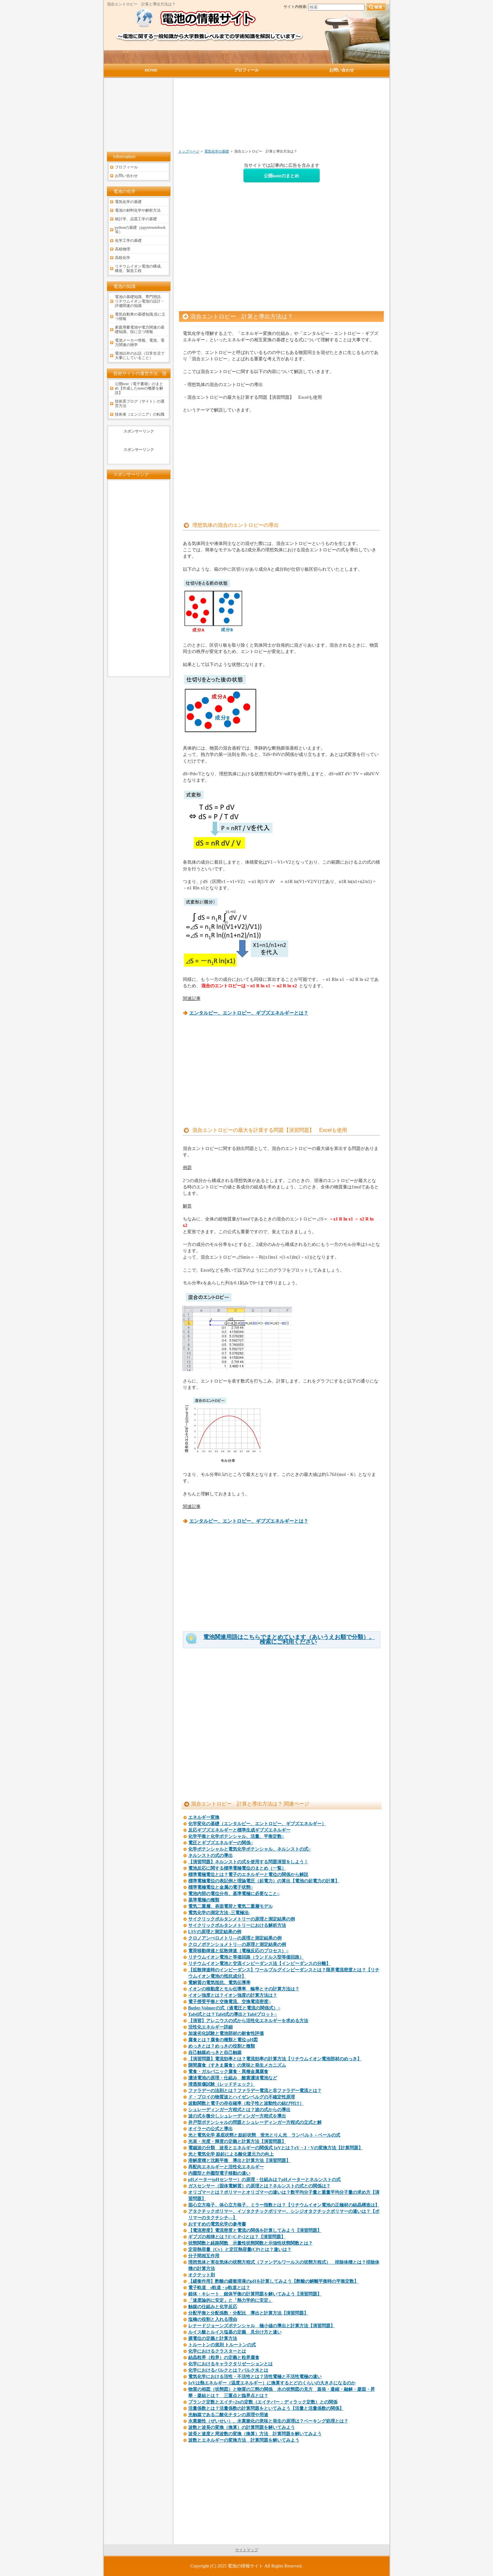 The height and width of the screenshot is (2576, 493). I want to click on ファラデーの法則とは？ファラデー電流と非ファラデー電流とは？, so click(255, 2090).